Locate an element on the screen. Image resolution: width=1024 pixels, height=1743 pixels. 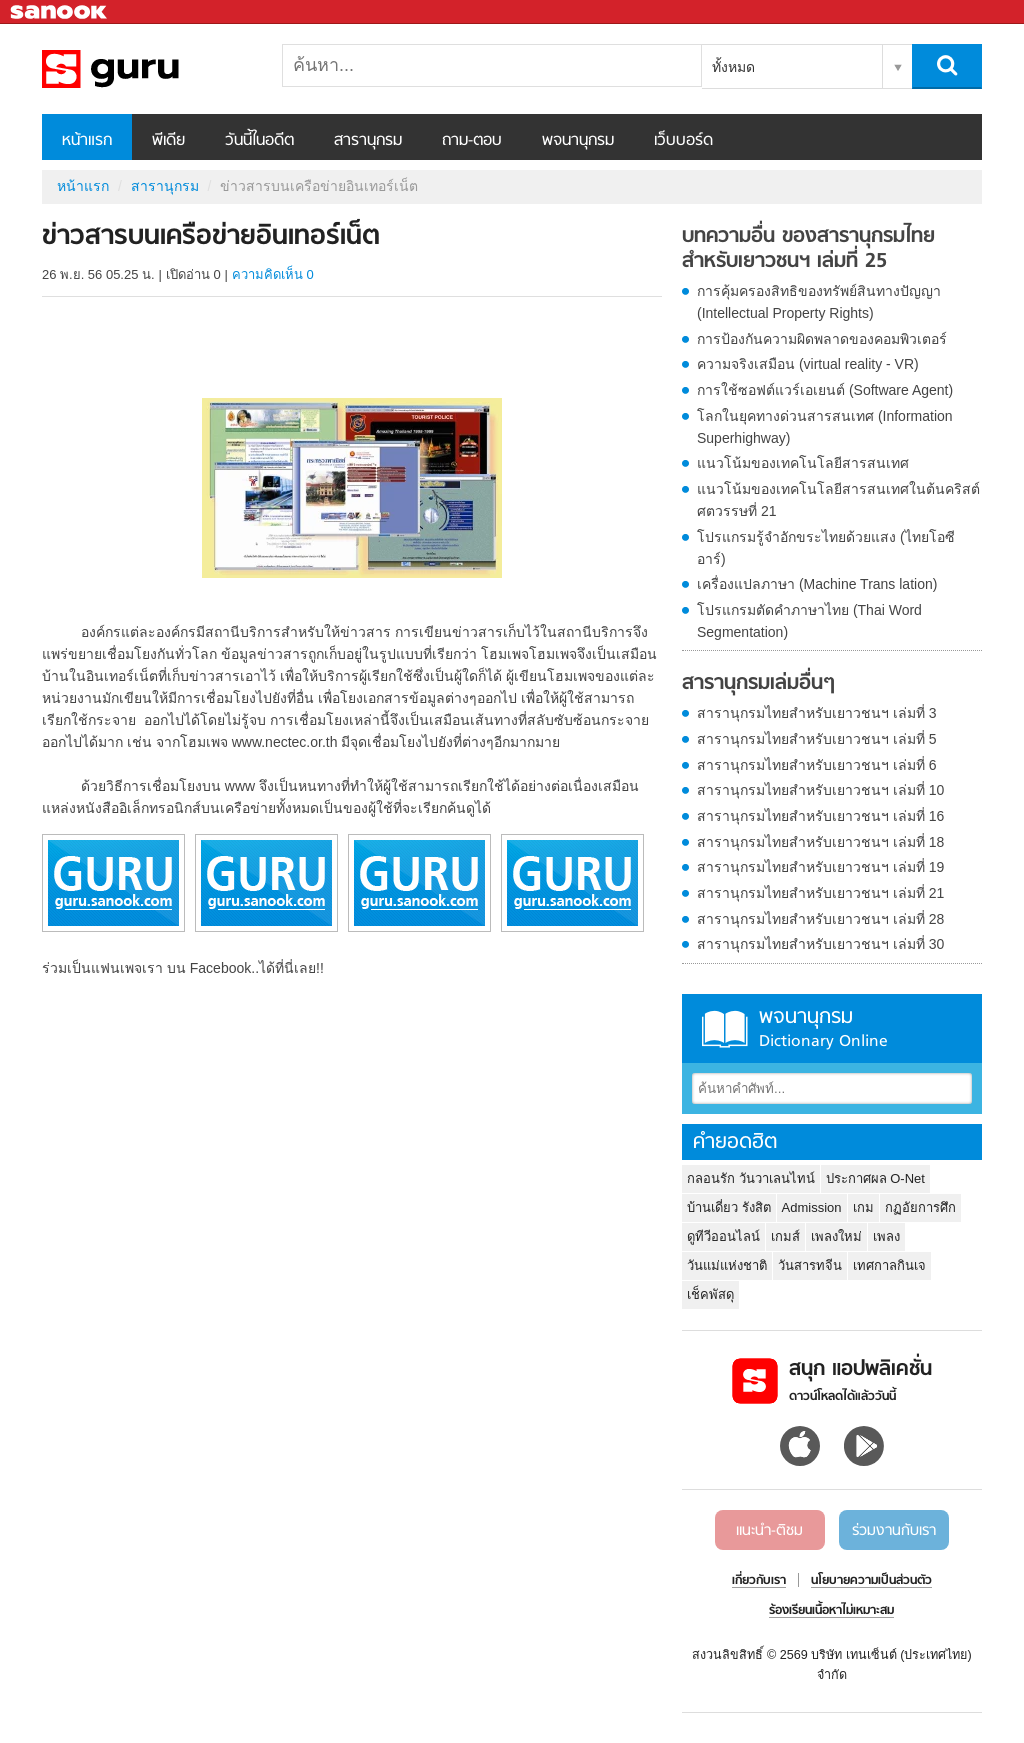
ประกาศผล O-Net is located at coordinates (875, 1178).